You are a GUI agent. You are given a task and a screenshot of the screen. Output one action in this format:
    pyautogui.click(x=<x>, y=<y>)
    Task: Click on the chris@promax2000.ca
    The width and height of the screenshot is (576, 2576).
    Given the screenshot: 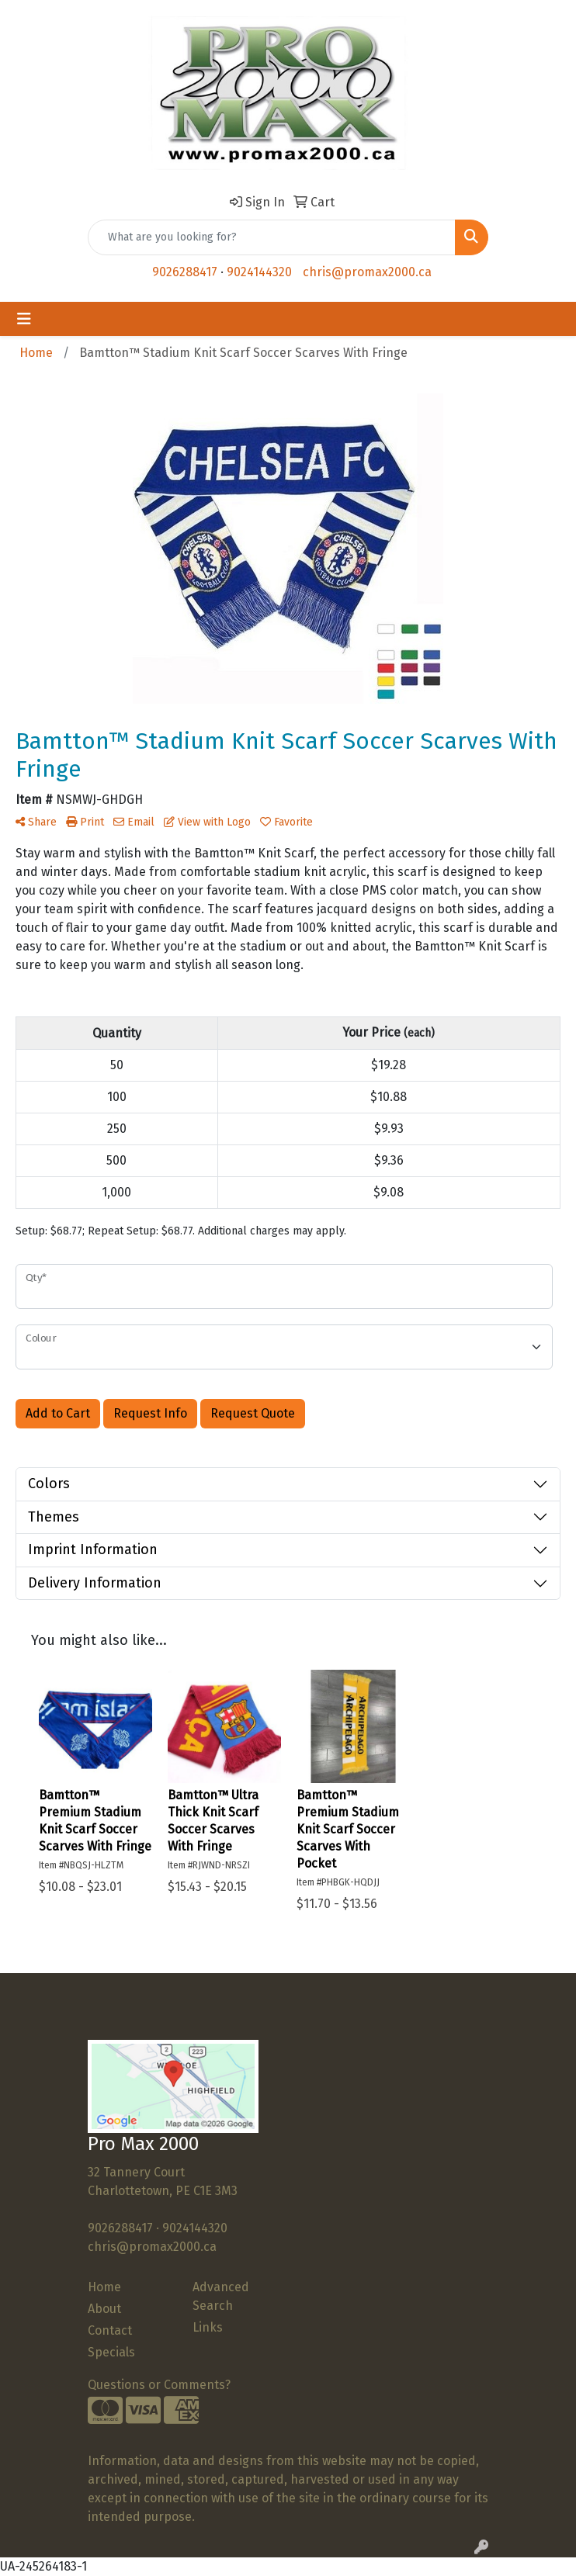 What is the action you would take?
    pyautogui.click(x=367, y=272)
    